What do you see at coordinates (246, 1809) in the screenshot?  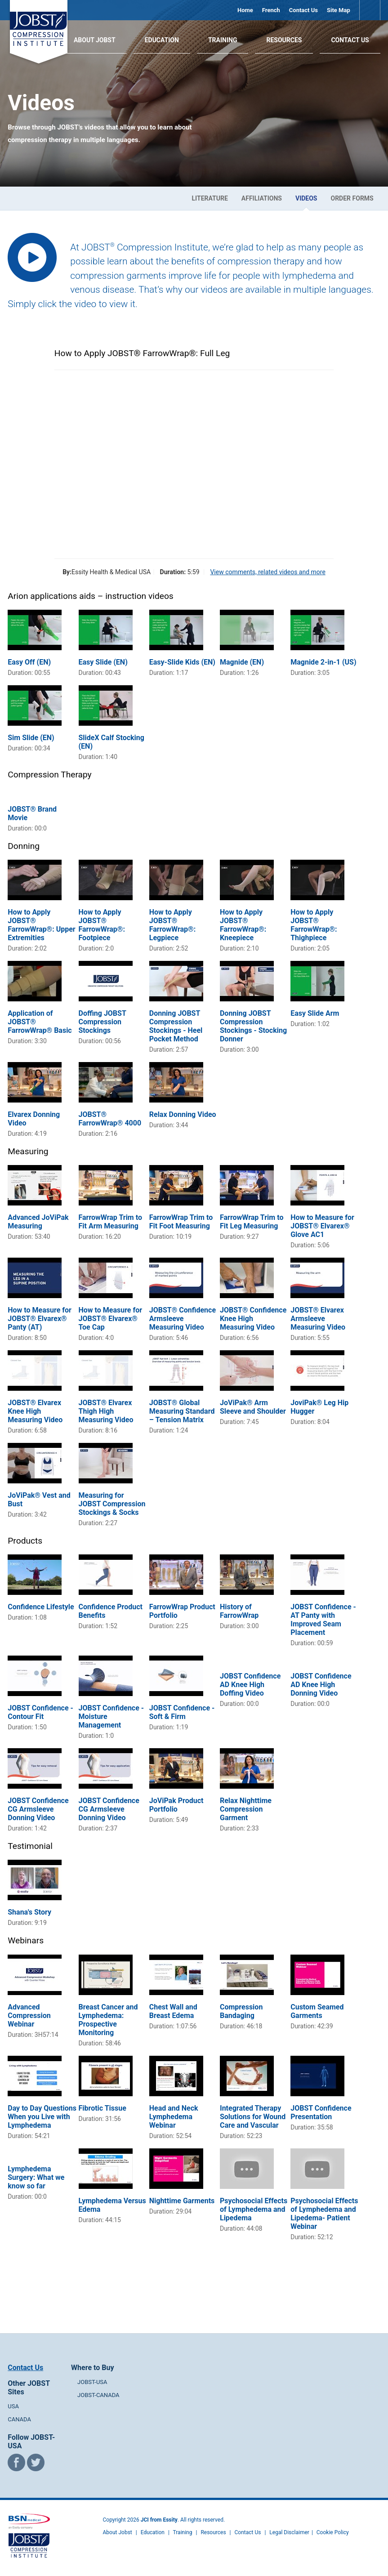 I see `Relax Nighttime Compression Garment` at bounding box center [246, 1809].